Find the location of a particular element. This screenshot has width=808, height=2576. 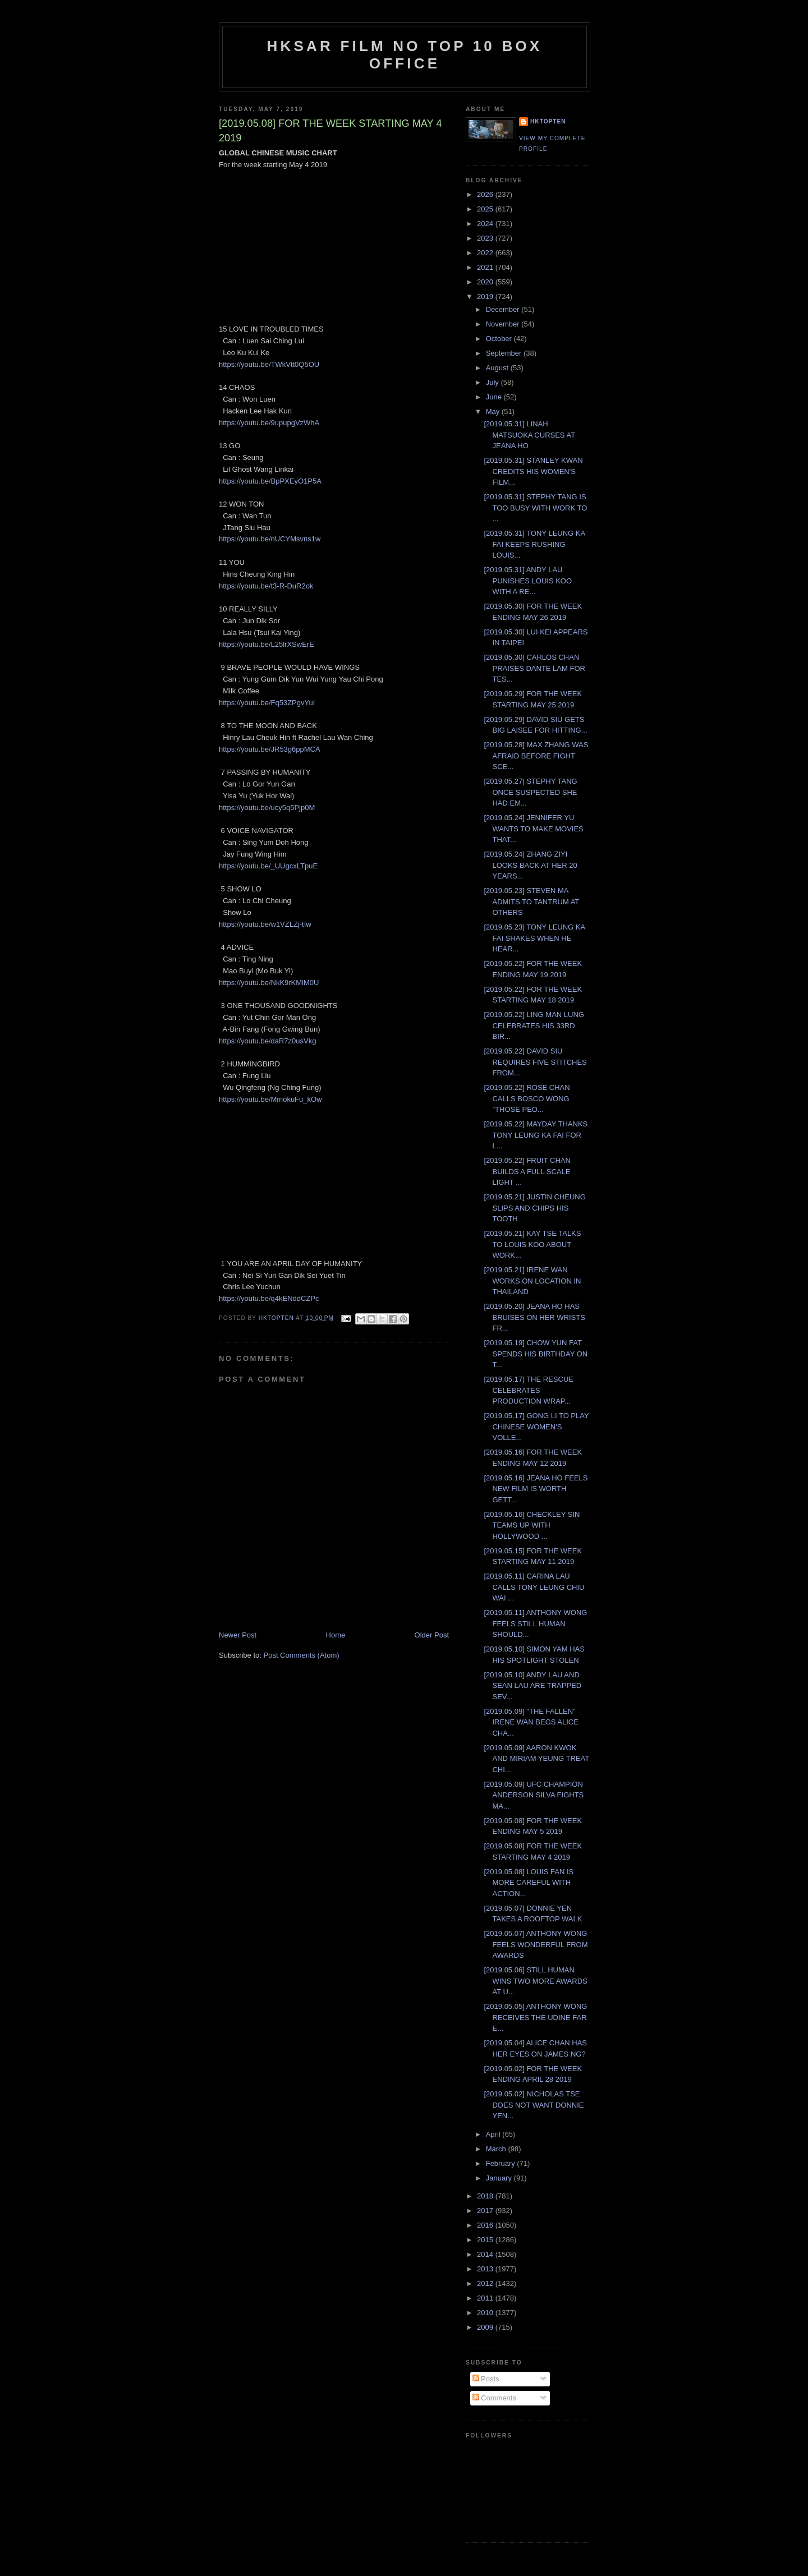

https://youtu.be/q4kENddCZPc is located at coordinates (269, 1298).